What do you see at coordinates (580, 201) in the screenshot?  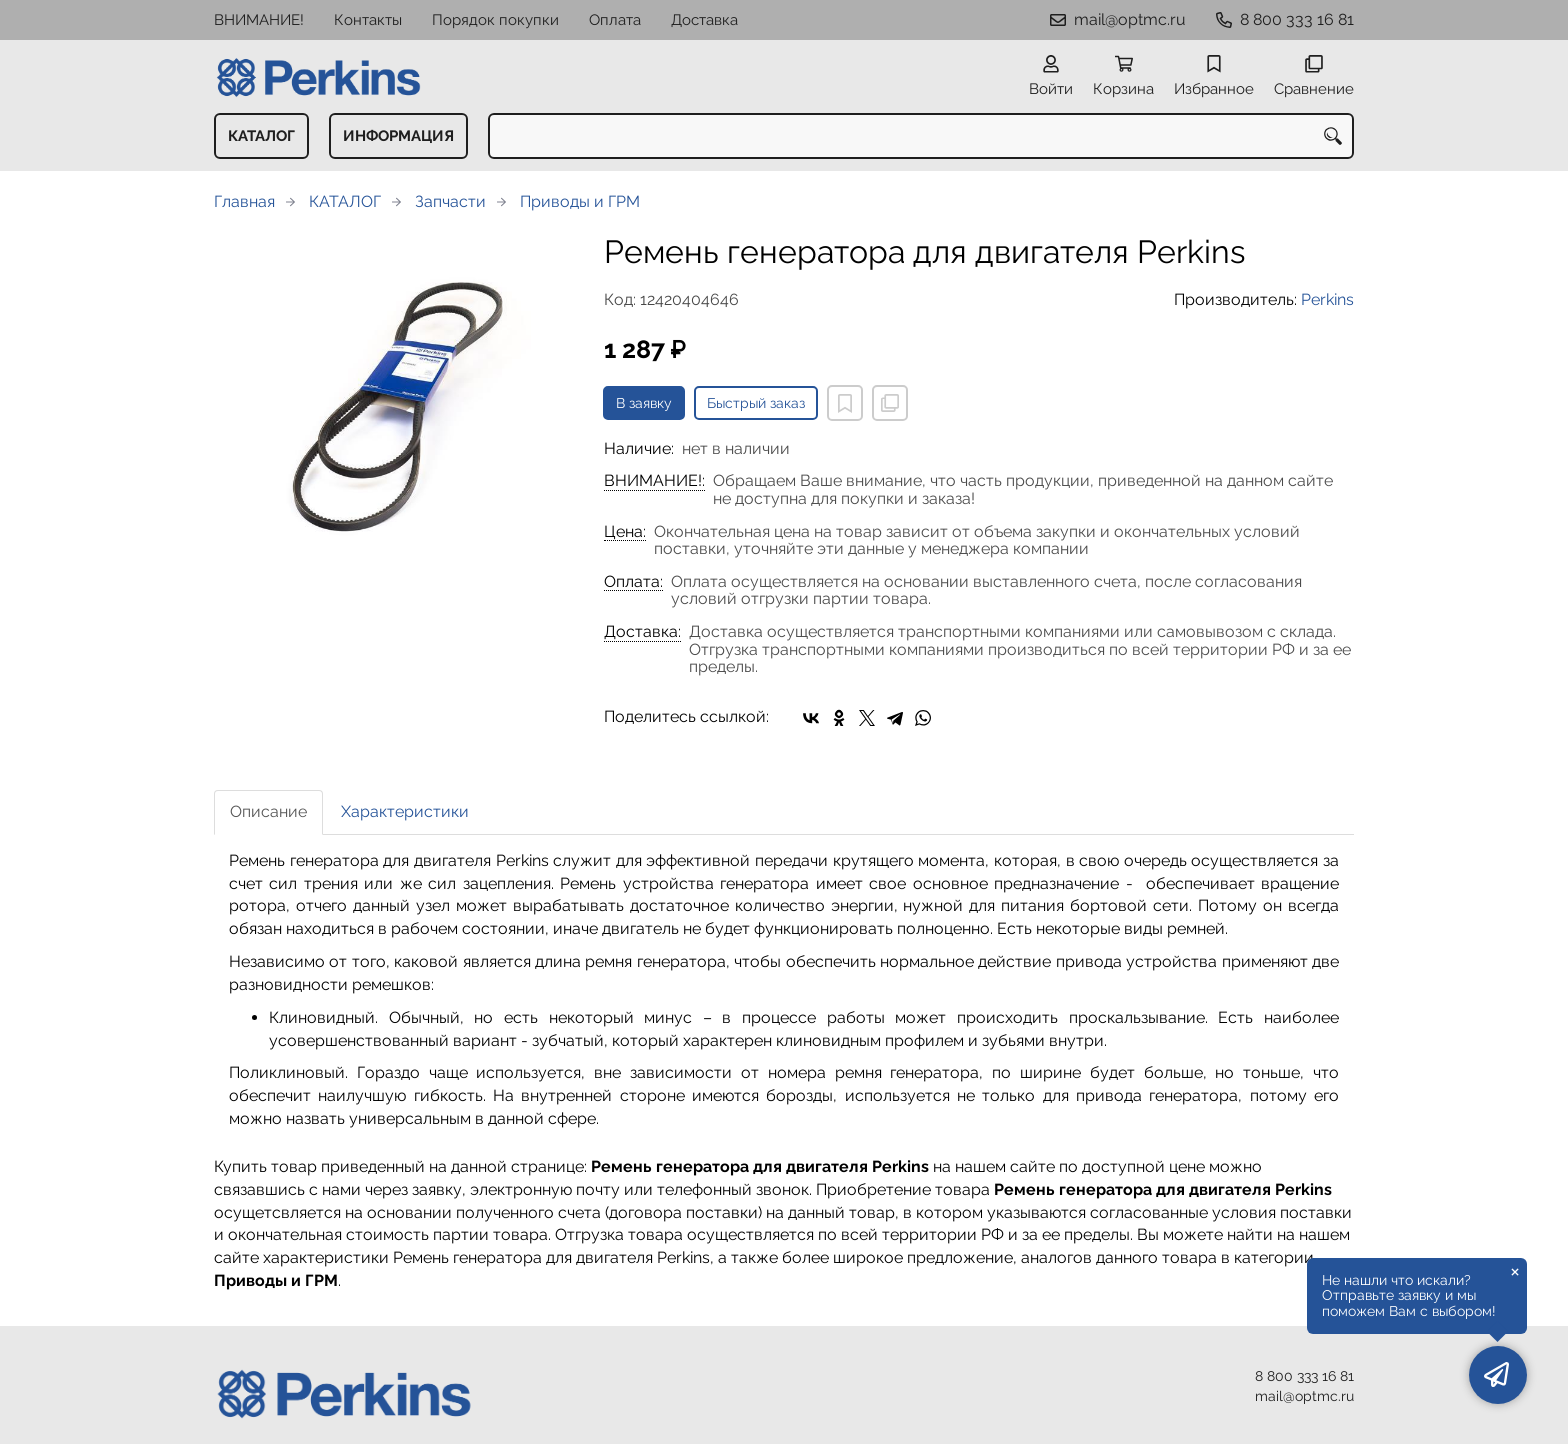 I see `Приводы и ГРМ` at bounding box center [580, 201].